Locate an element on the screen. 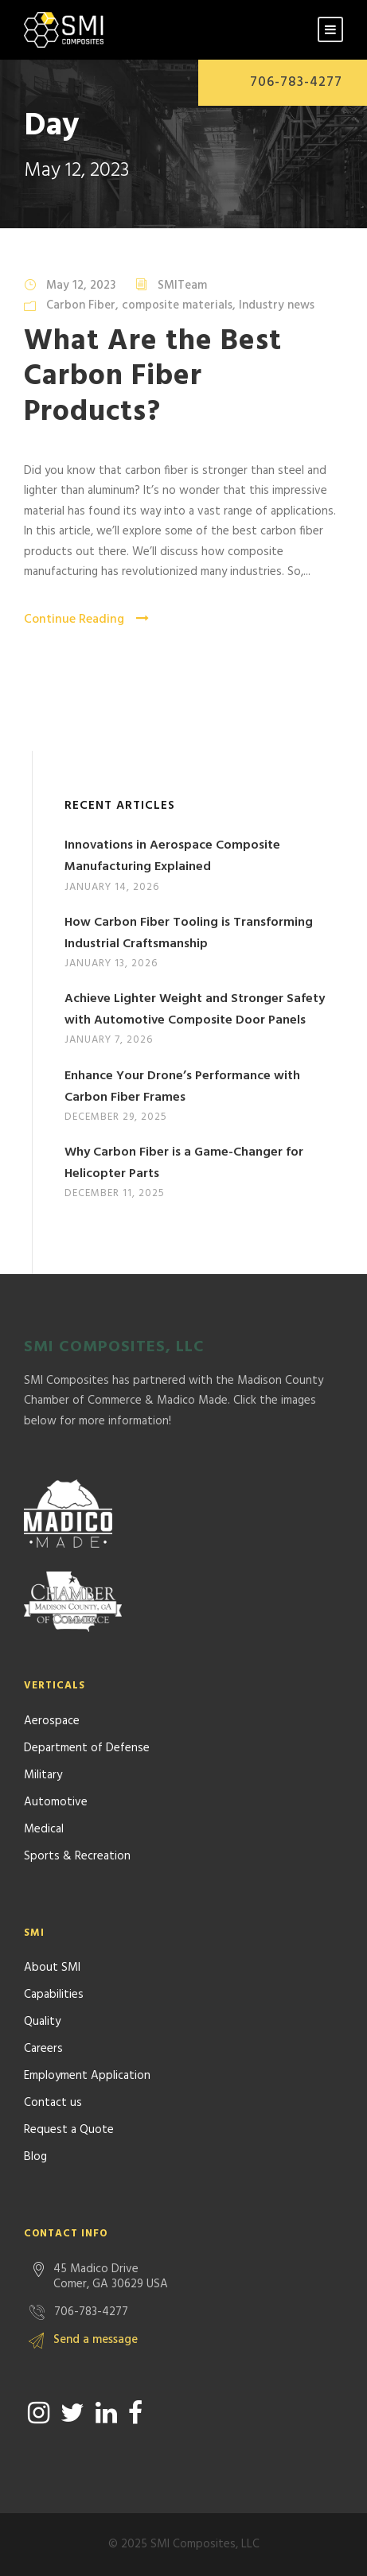 This screenshot has height=2576, width=367. Enhance Your Drone’s Performance with Carbon Fiber Frames is located at coordinates (182, 1087).